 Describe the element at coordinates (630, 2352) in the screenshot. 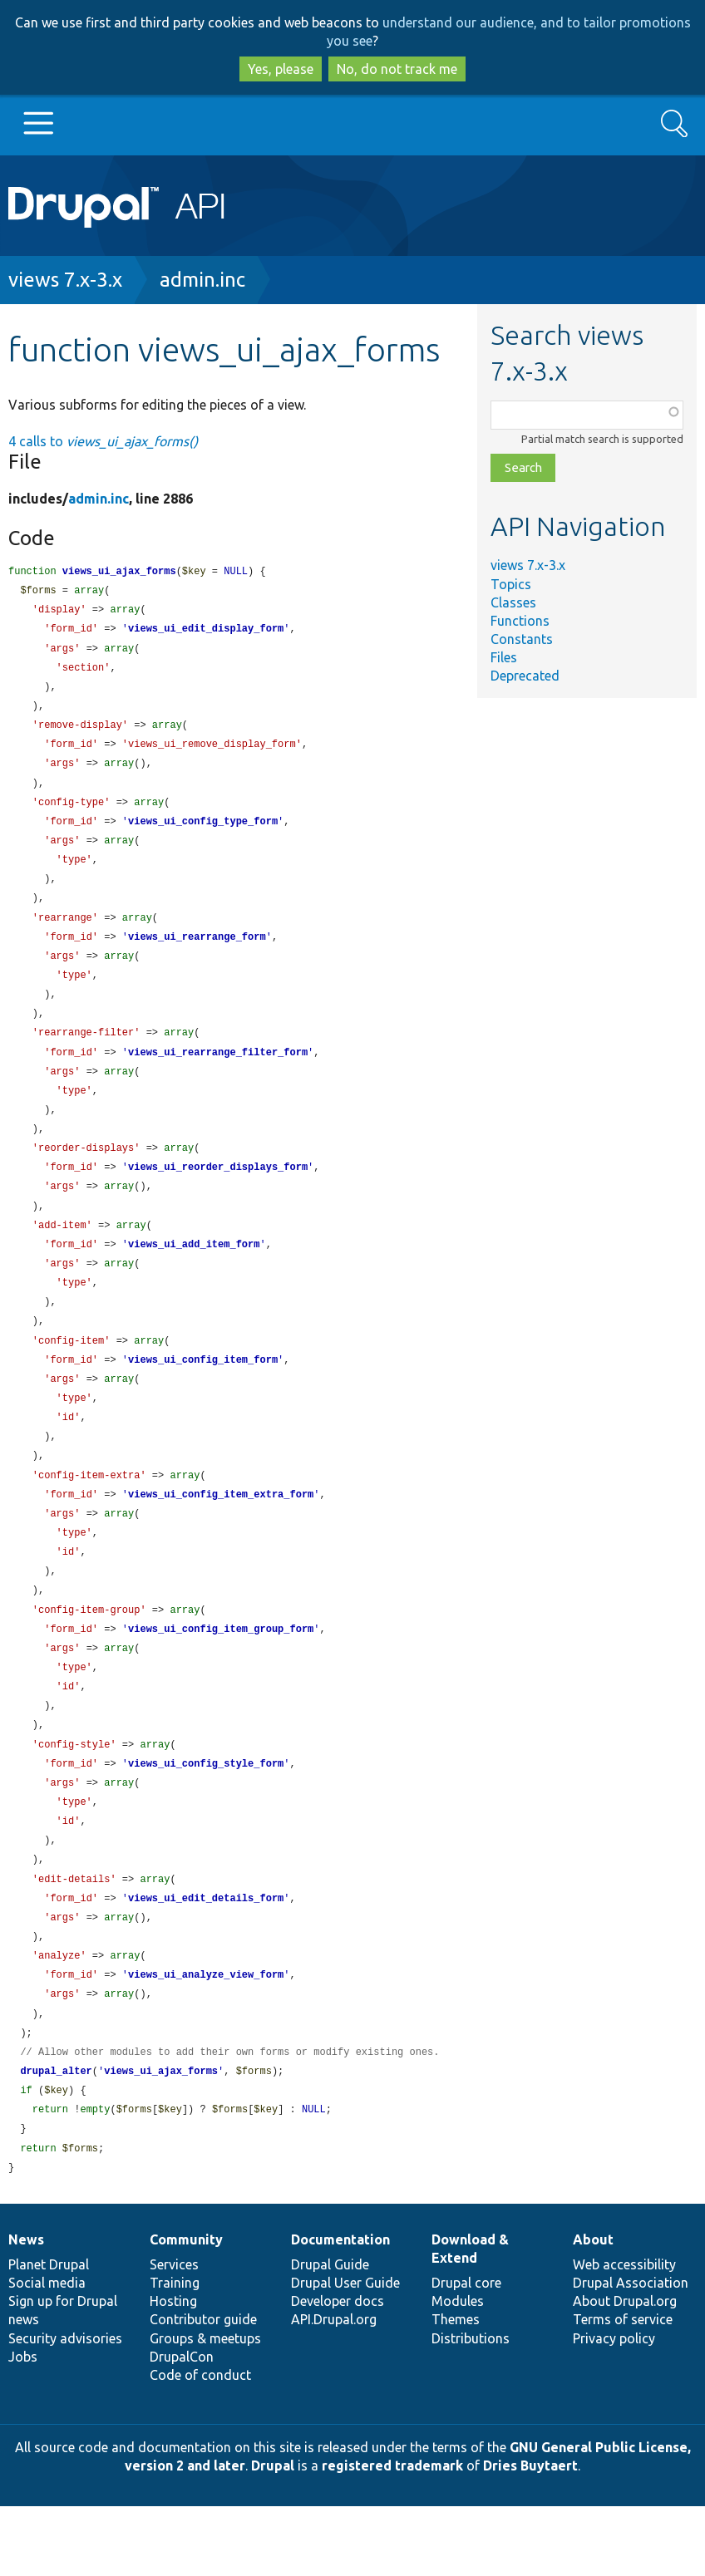

I see `Drupal Association` at that location.